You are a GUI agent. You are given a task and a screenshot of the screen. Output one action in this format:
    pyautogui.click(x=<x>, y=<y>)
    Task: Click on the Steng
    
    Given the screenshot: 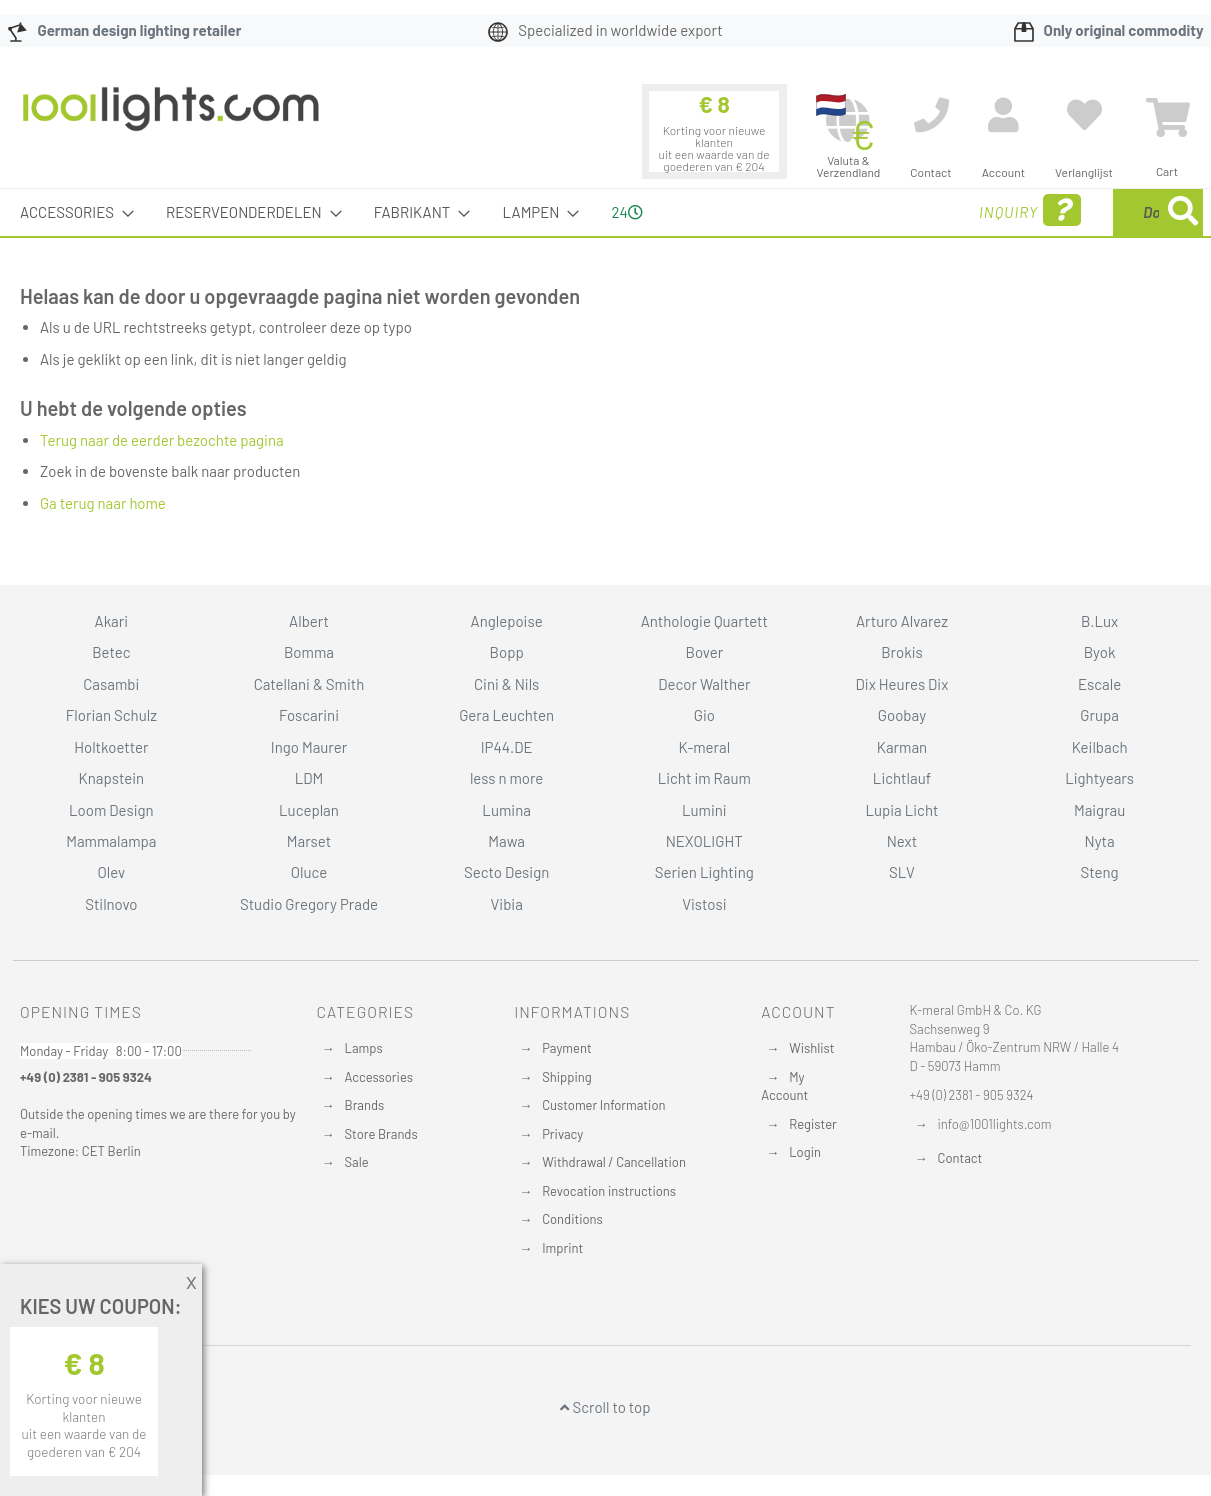 What is the action you would take?
    pyautogui.click(x=1100, y=872)
    